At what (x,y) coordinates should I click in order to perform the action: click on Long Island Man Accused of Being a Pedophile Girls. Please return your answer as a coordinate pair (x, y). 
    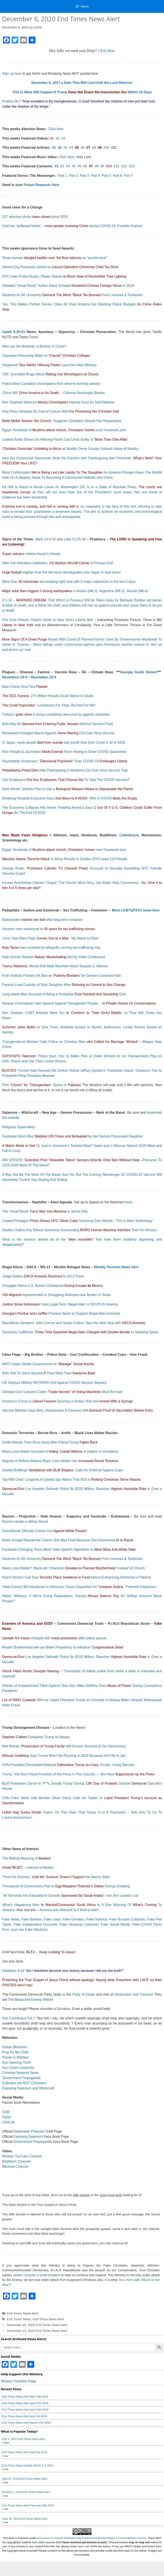
    Looking at the image, I should click on (64, 994).